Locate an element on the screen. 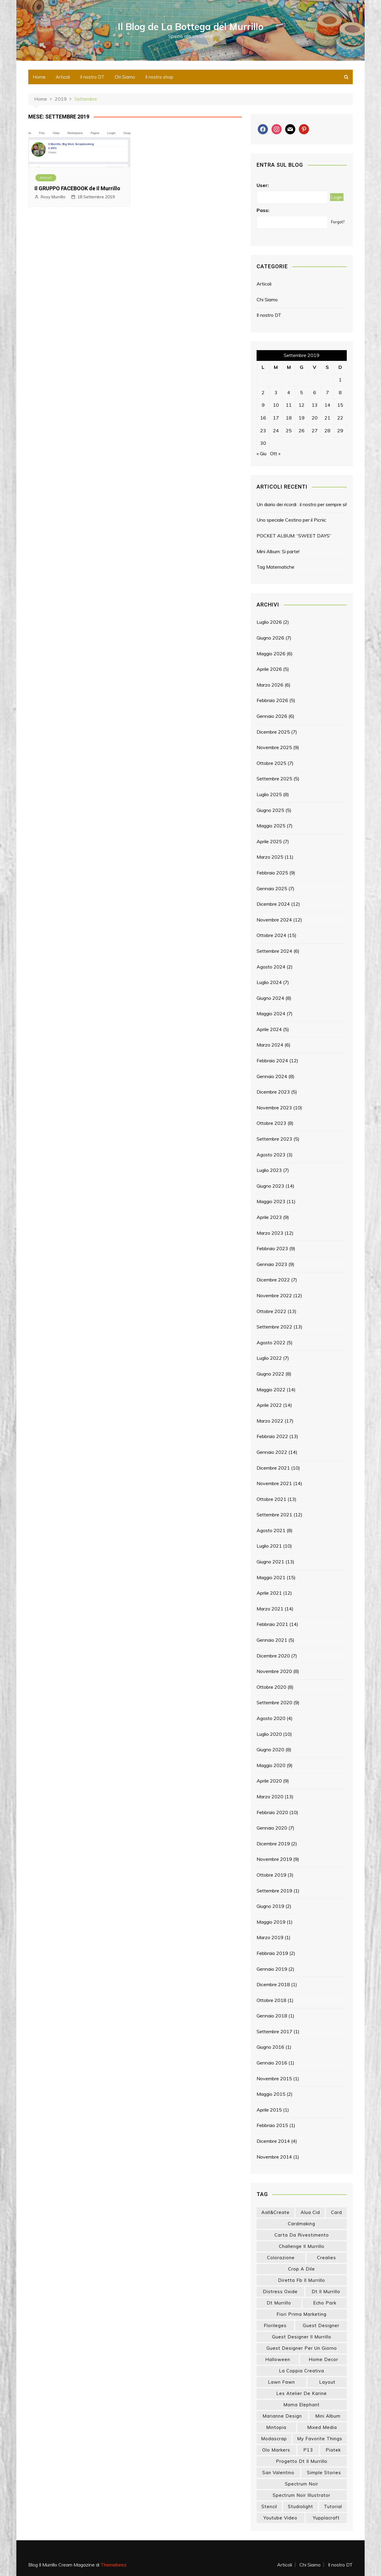  Tag Matematiche is located at coordinates (275, 567).